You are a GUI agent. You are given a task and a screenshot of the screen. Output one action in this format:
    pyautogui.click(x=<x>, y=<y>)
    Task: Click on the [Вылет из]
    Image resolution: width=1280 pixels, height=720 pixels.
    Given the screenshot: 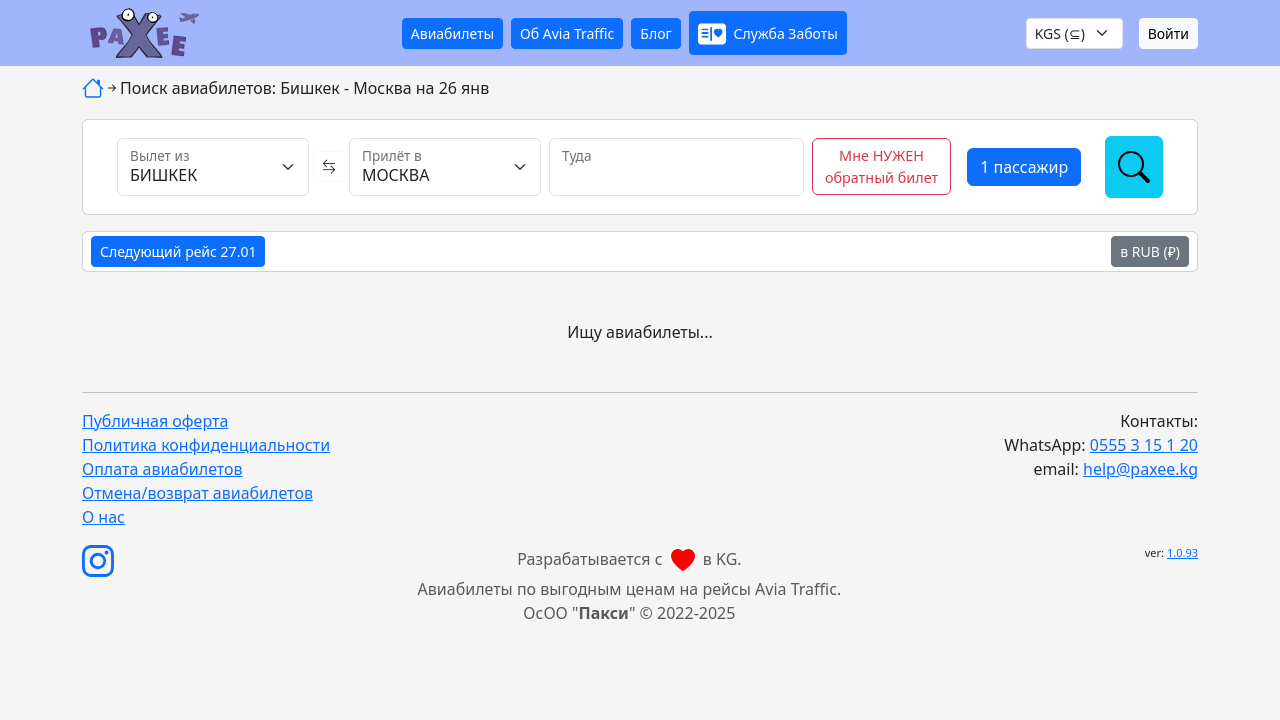 What is the action you would take?
    pyautogui.click(x=213, y=167)
    